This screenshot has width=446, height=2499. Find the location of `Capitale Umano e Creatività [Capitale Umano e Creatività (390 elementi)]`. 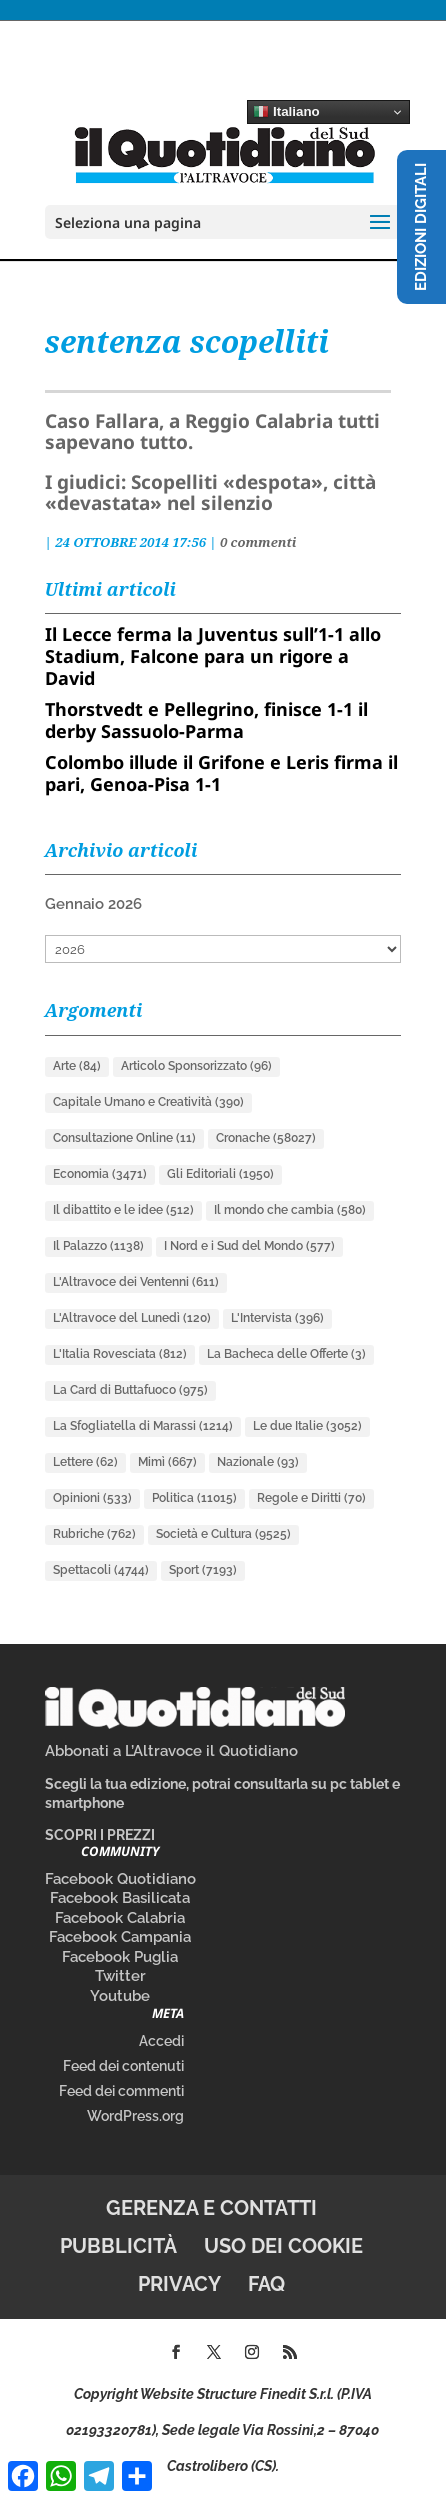

Capitale Umano e Creatività [Capitale Umano e Creatività (390 elementi)] is located at coordinates (148, 1102).